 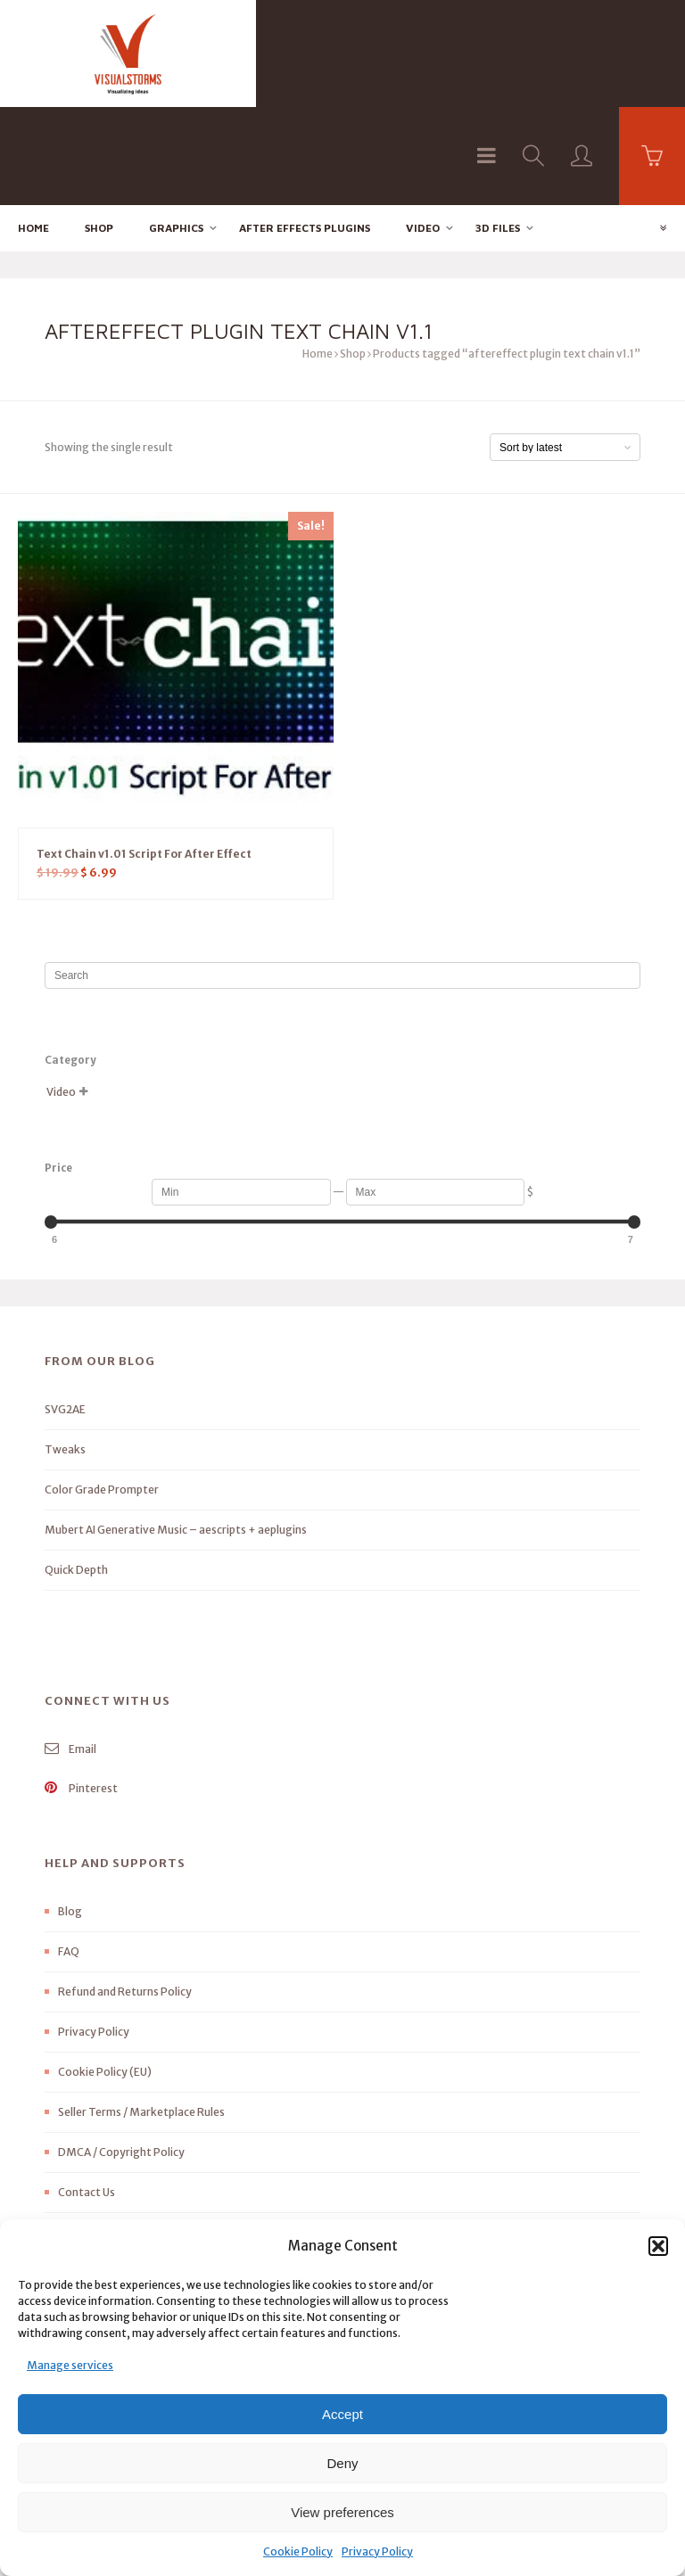 I want to click on Privacy Policy, so click(x=377, y=2551).